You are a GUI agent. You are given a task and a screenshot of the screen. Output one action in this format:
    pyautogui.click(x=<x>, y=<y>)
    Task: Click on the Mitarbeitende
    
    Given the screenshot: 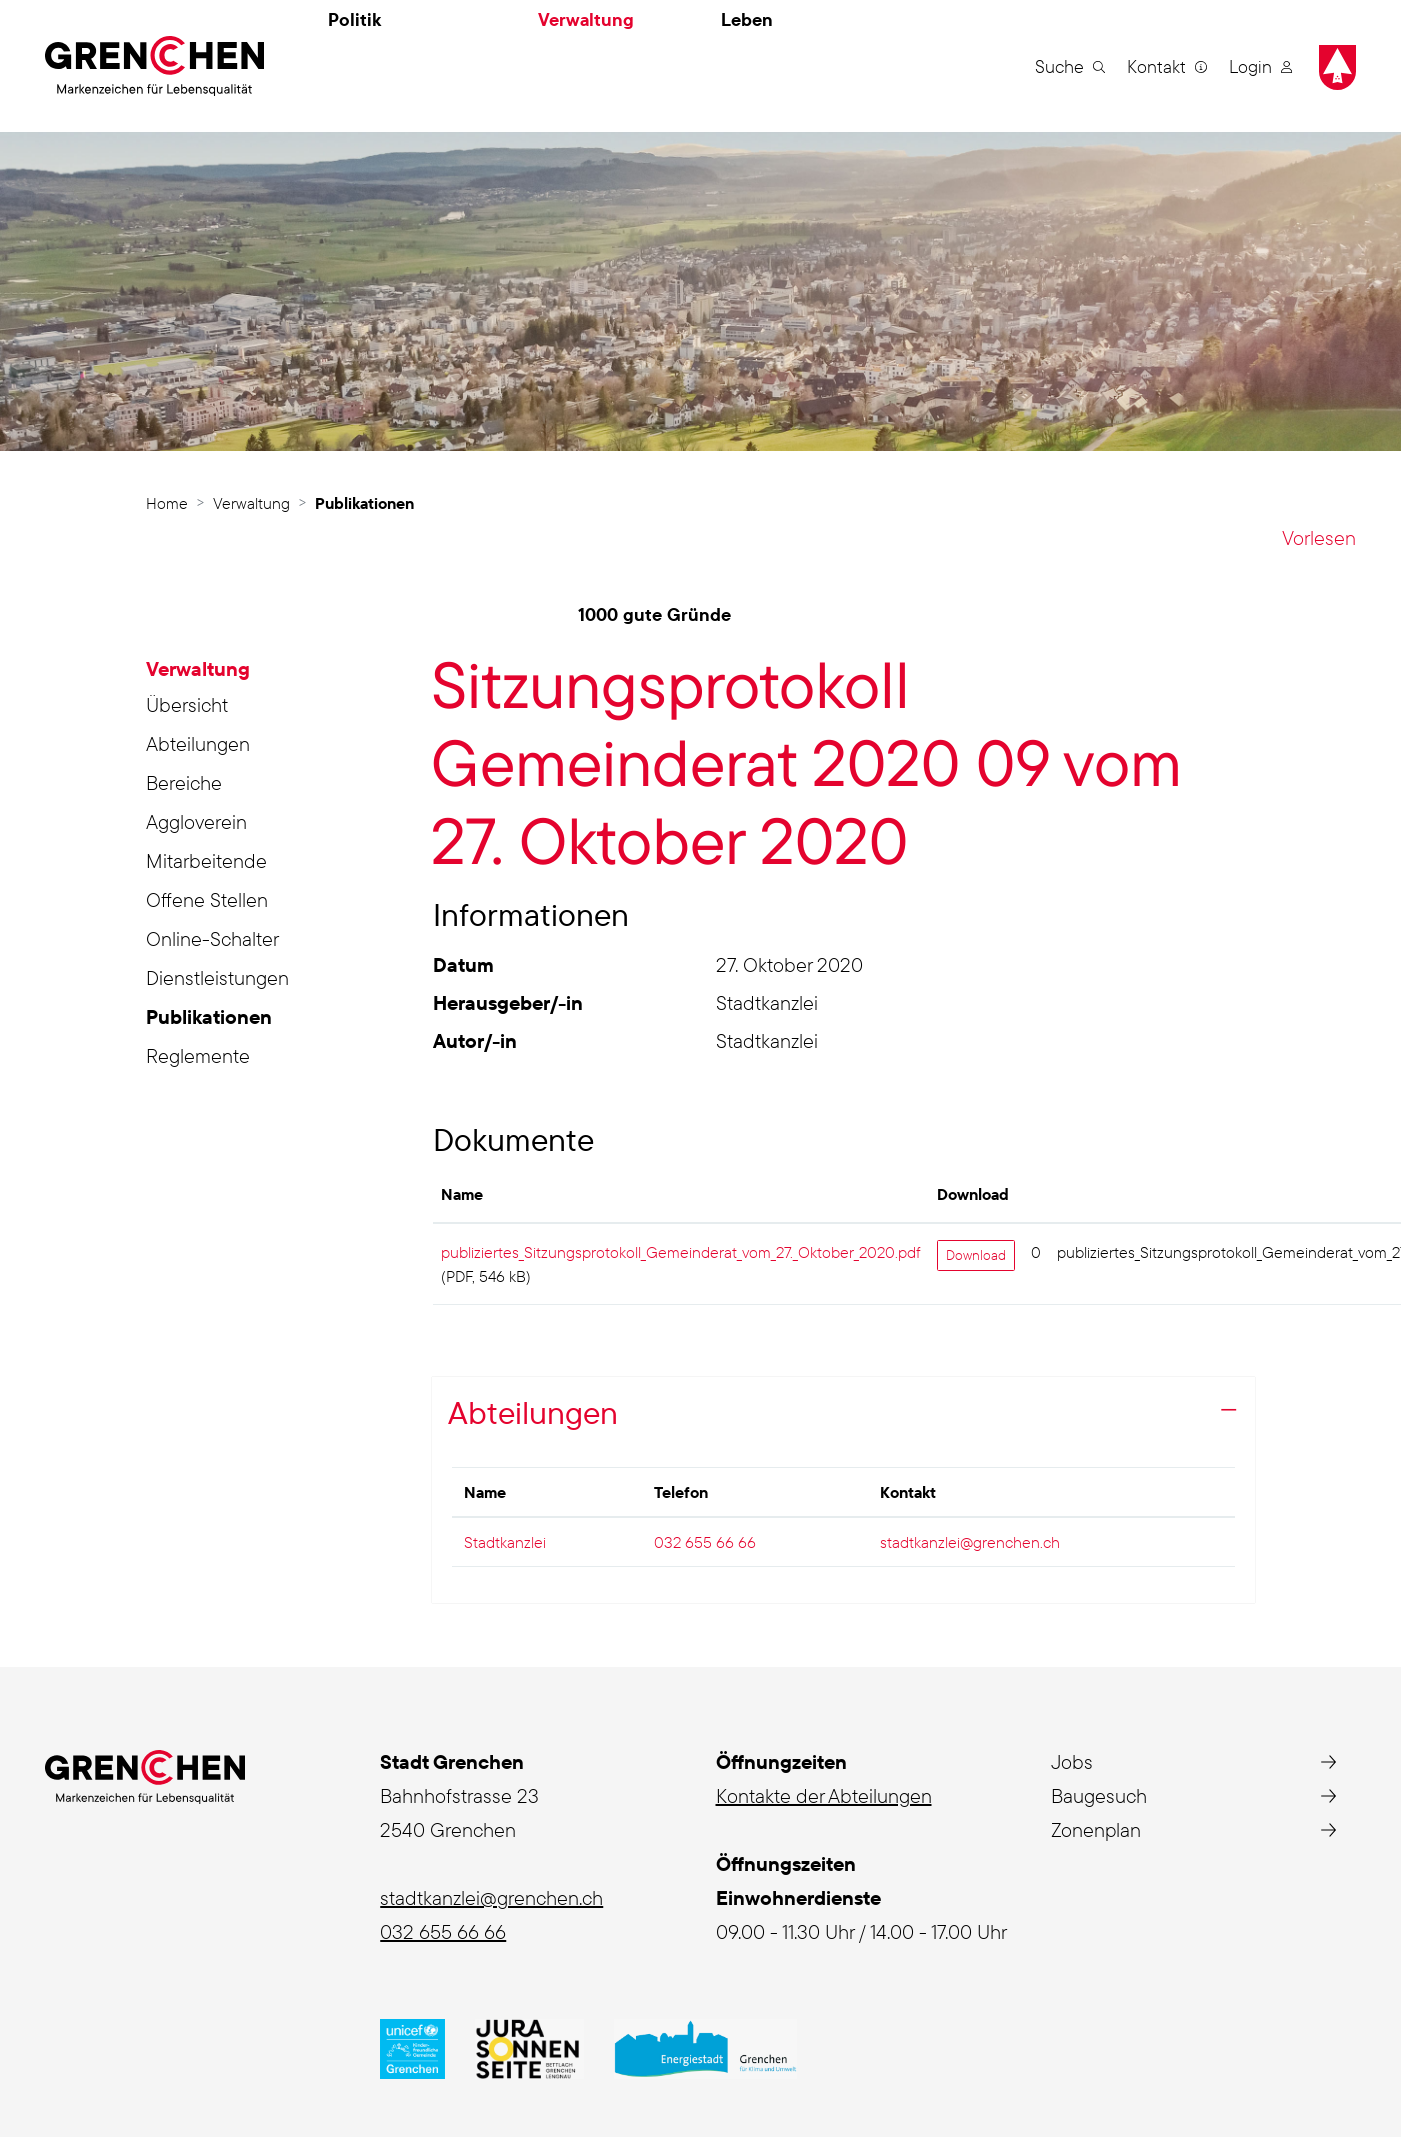 What is the action you would take?
    pyautogui.click(x=206, y=860)
    